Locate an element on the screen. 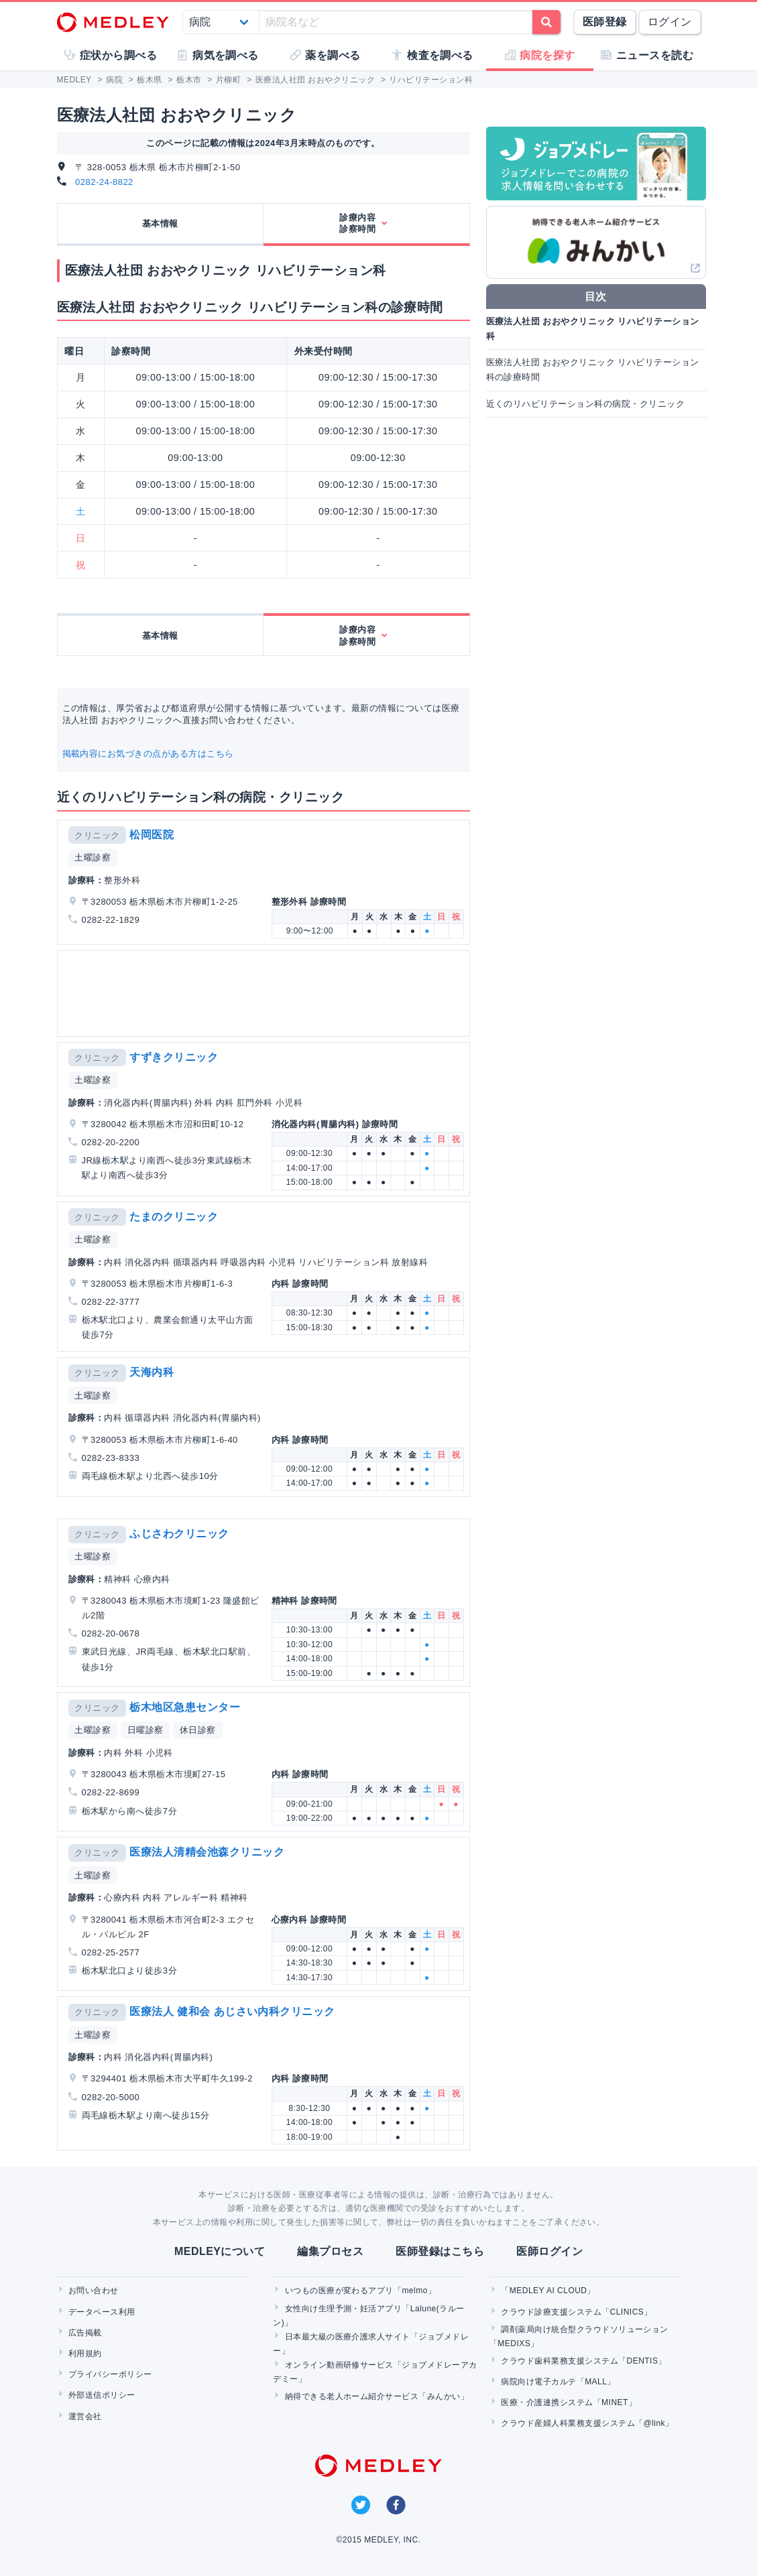  0282-24-8822 is located at coordinates (104, 182).